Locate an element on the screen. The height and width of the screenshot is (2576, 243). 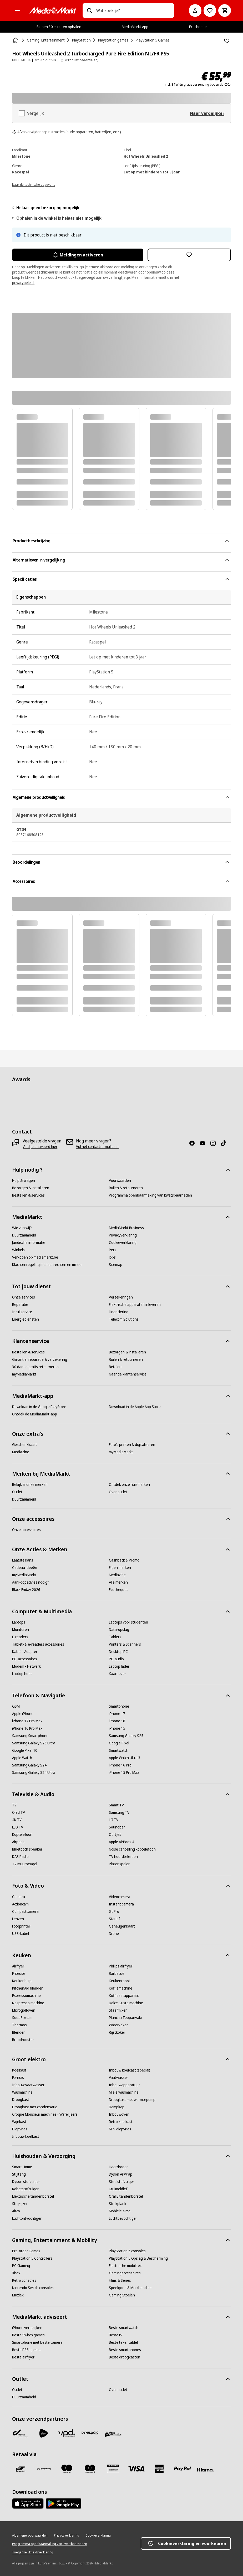
[Ruilen & retourneren] is located at coordinates (126, 1188).